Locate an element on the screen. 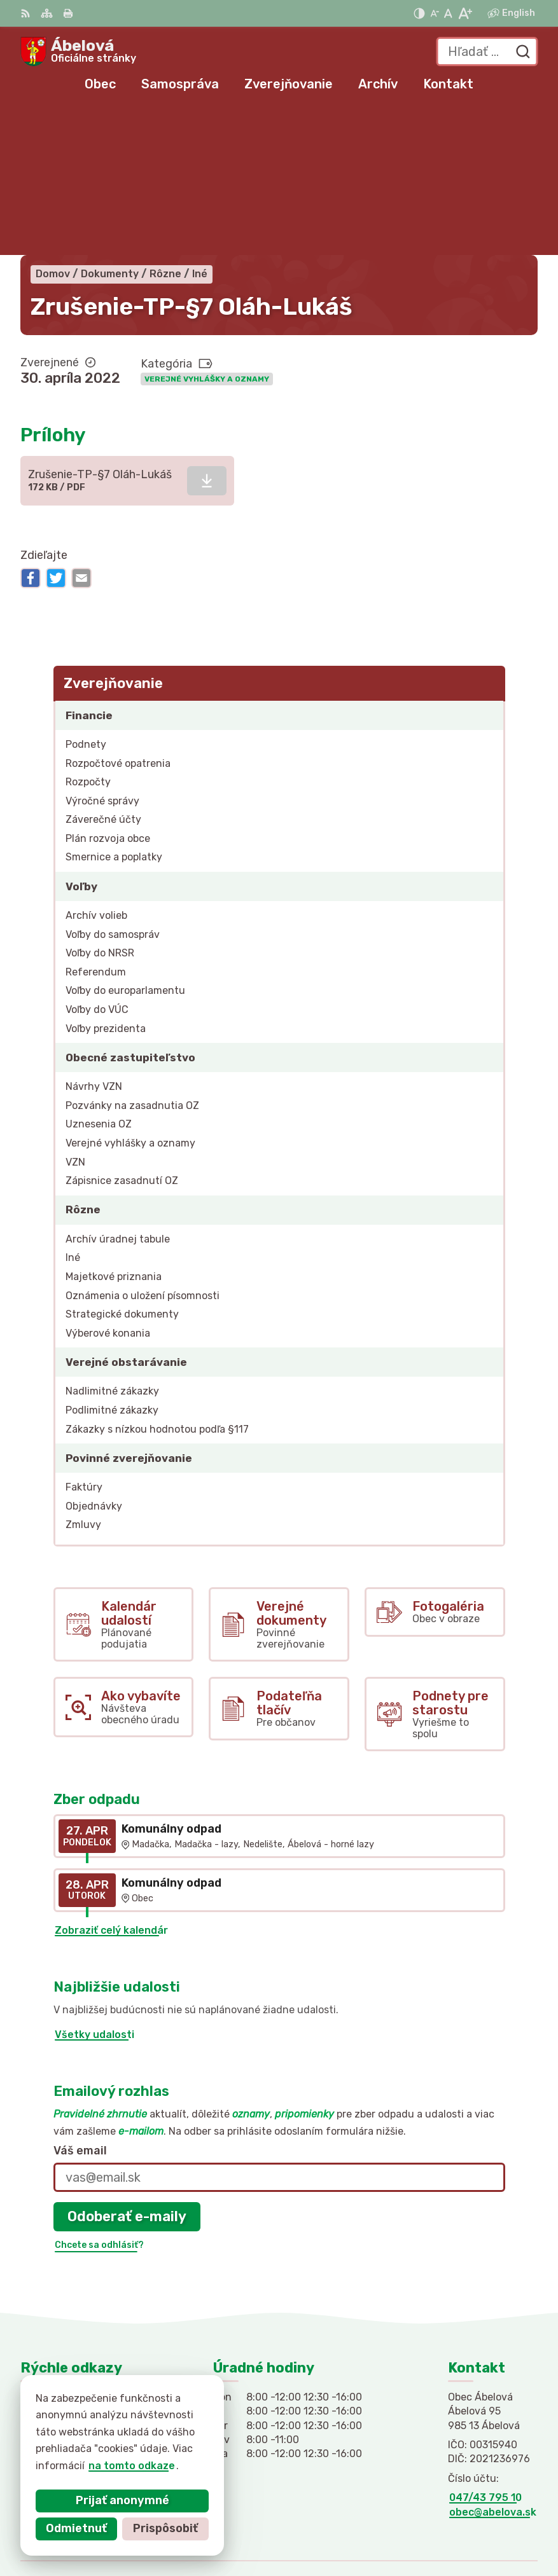 The image size is (558, 2576). Chcete sa odhlásiť? is located at coordinates (99, 2096).